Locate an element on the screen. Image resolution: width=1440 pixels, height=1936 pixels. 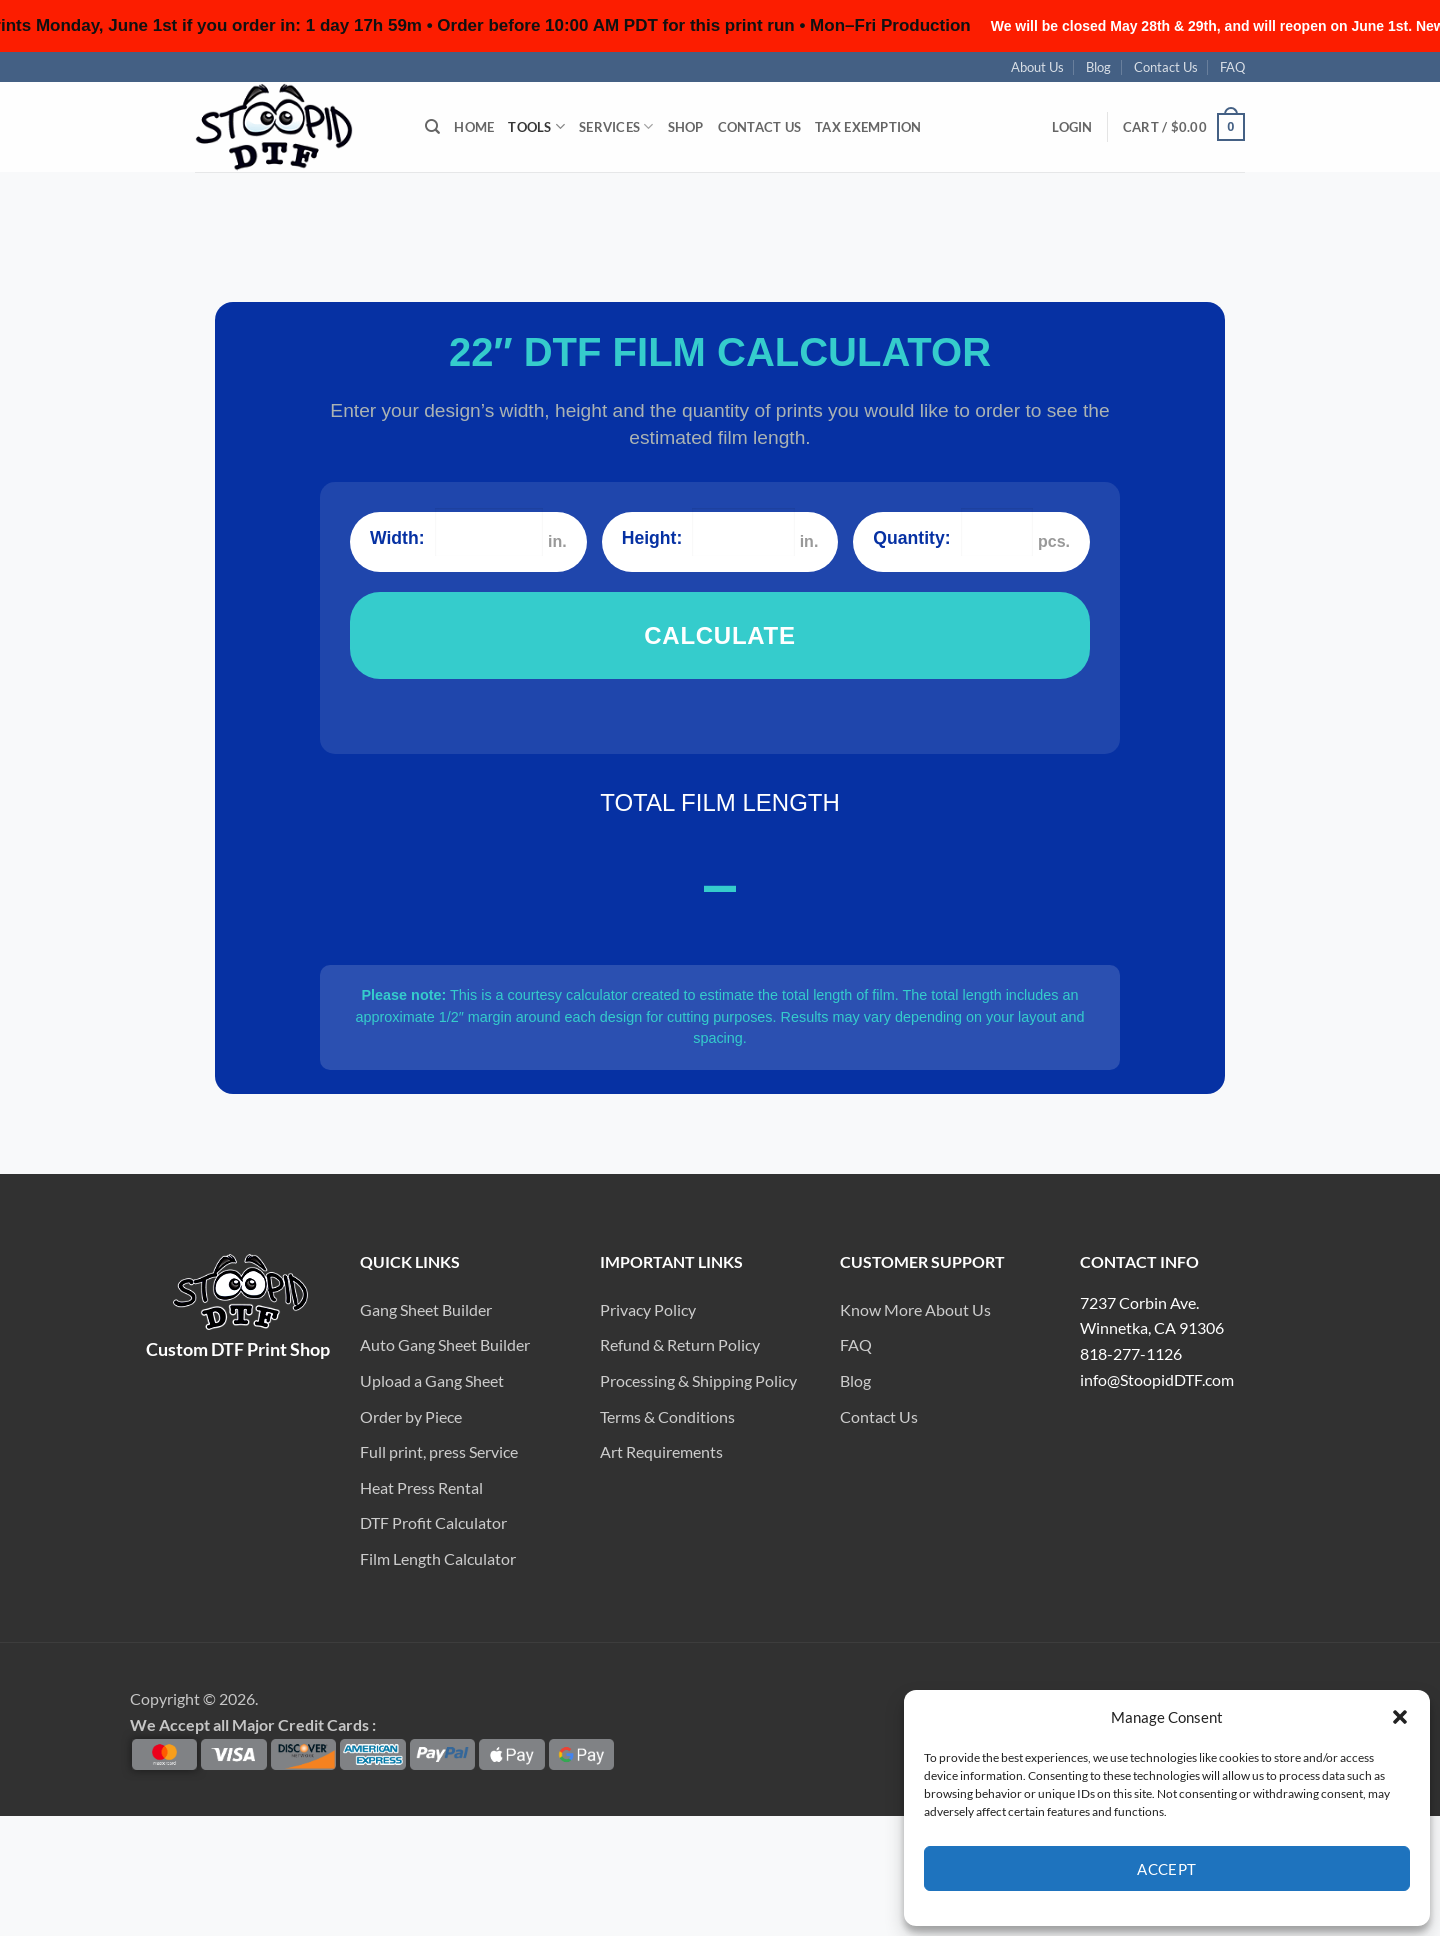
[Search] is located at coordinates (432, 127).